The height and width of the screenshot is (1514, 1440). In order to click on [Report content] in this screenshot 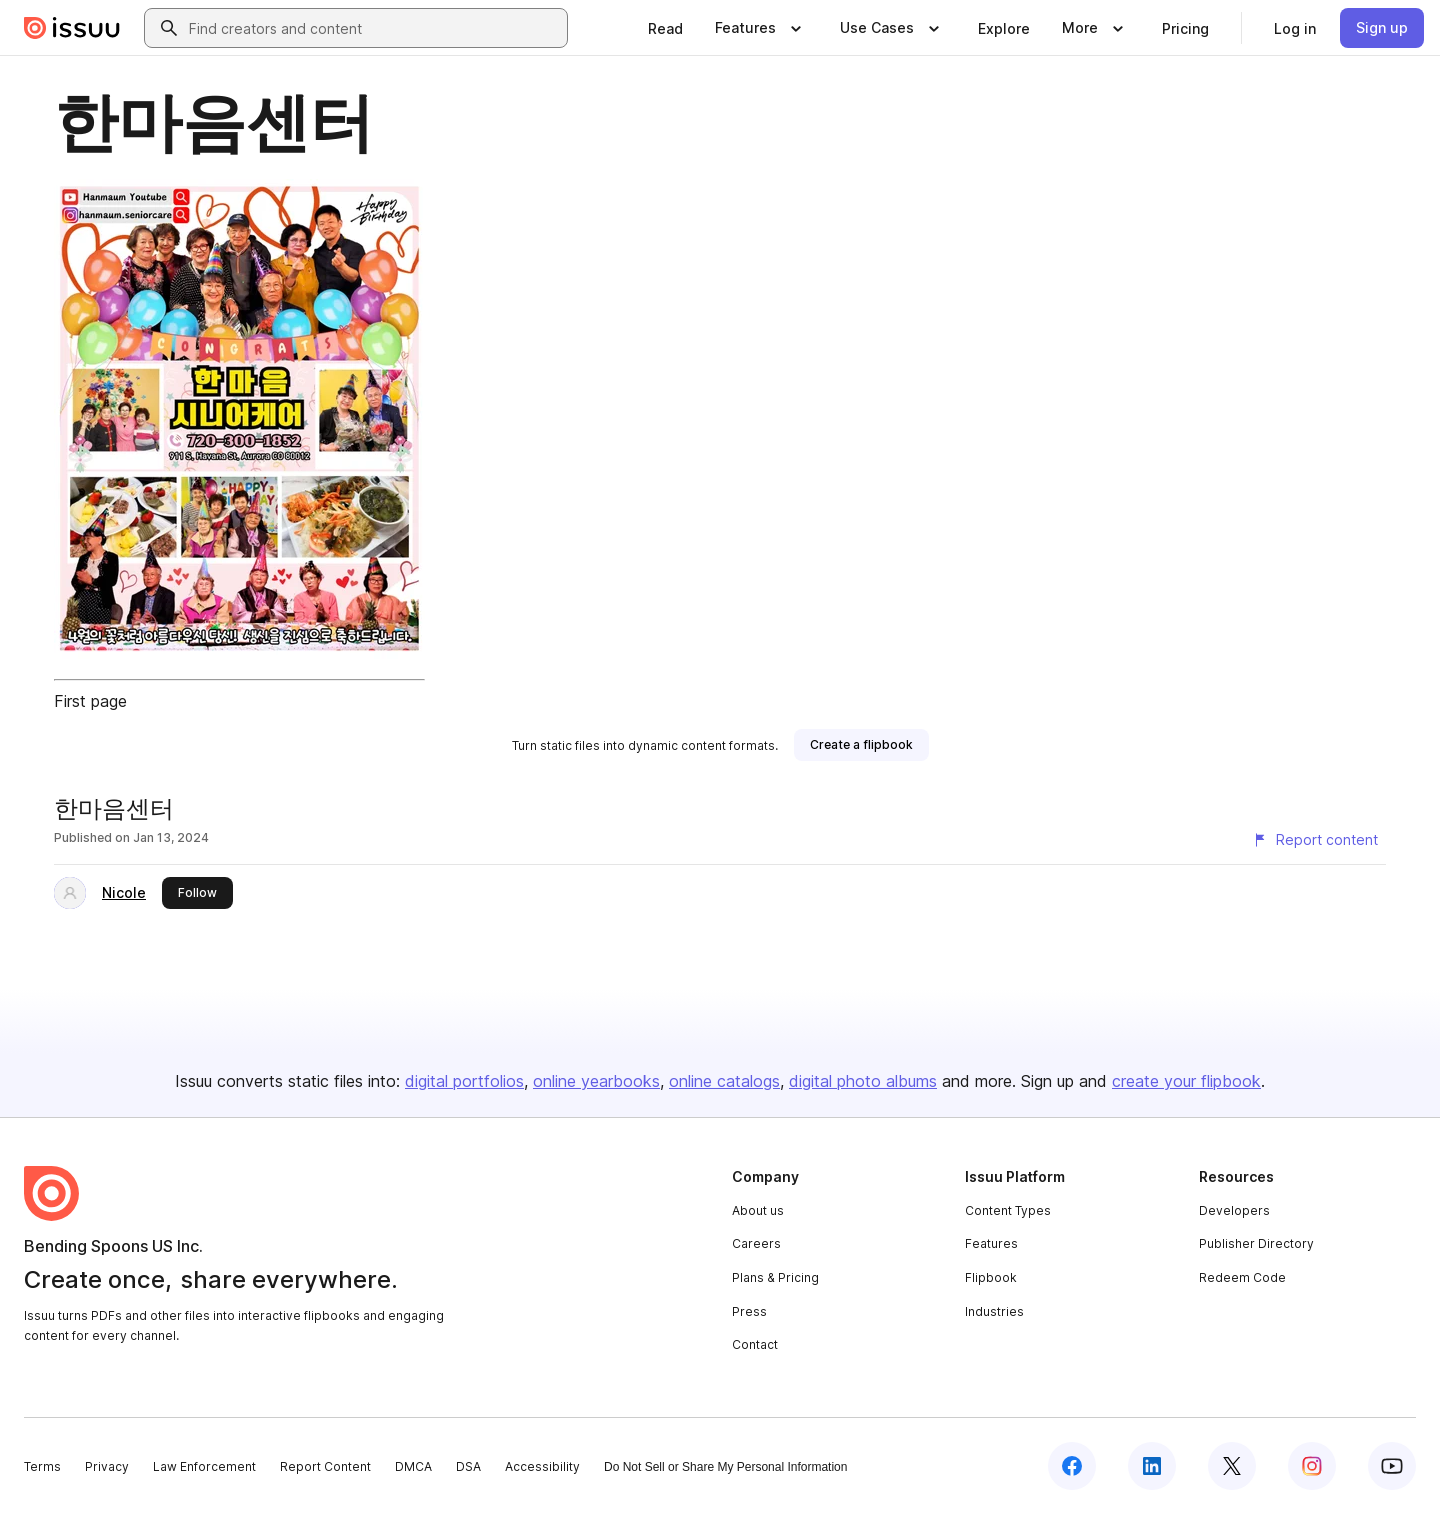, I will do `click(1315, 840)`.